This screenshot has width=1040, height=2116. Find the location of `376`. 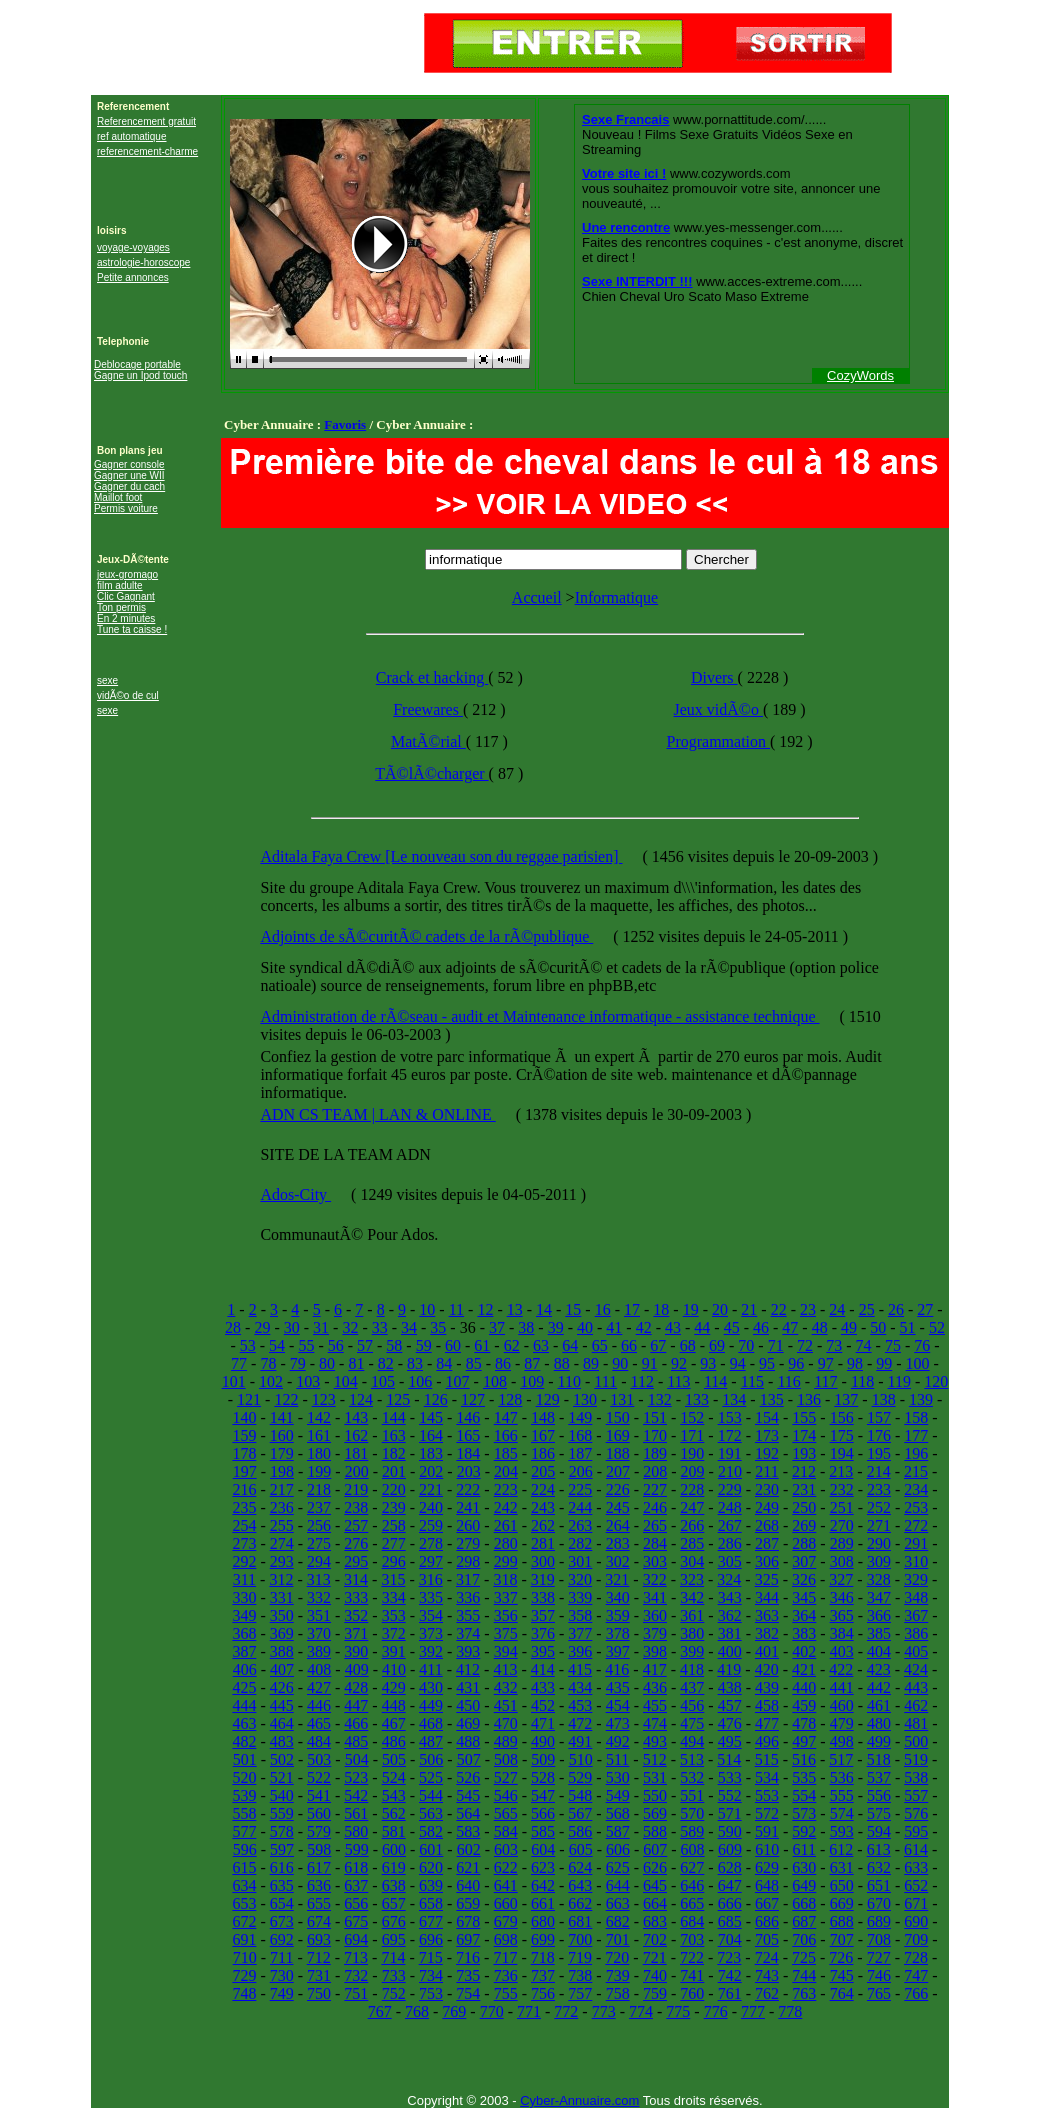

376 is located at coordinates (543, 1633).